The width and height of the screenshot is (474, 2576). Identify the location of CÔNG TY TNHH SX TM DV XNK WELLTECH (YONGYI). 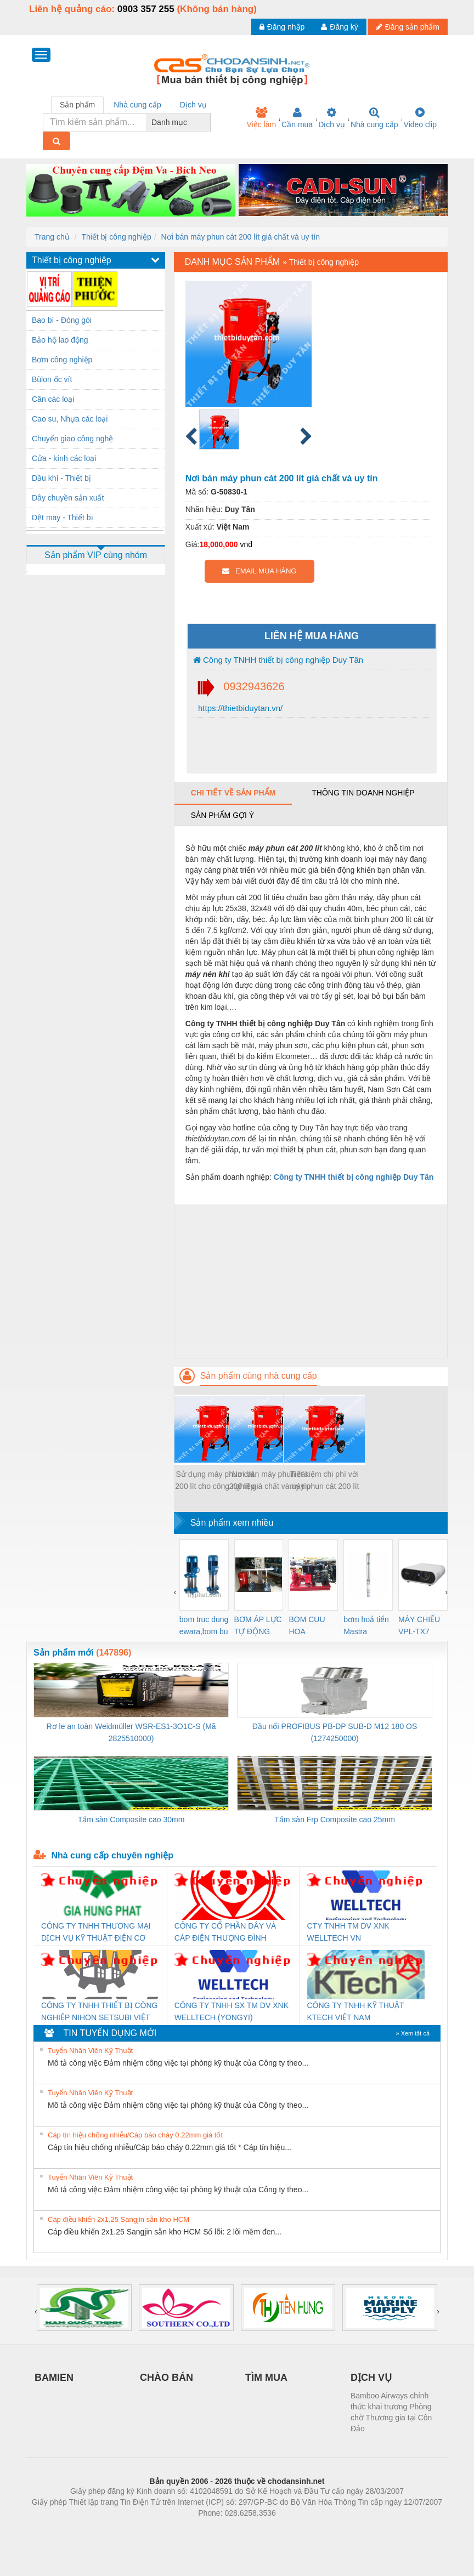
(231, 2011).